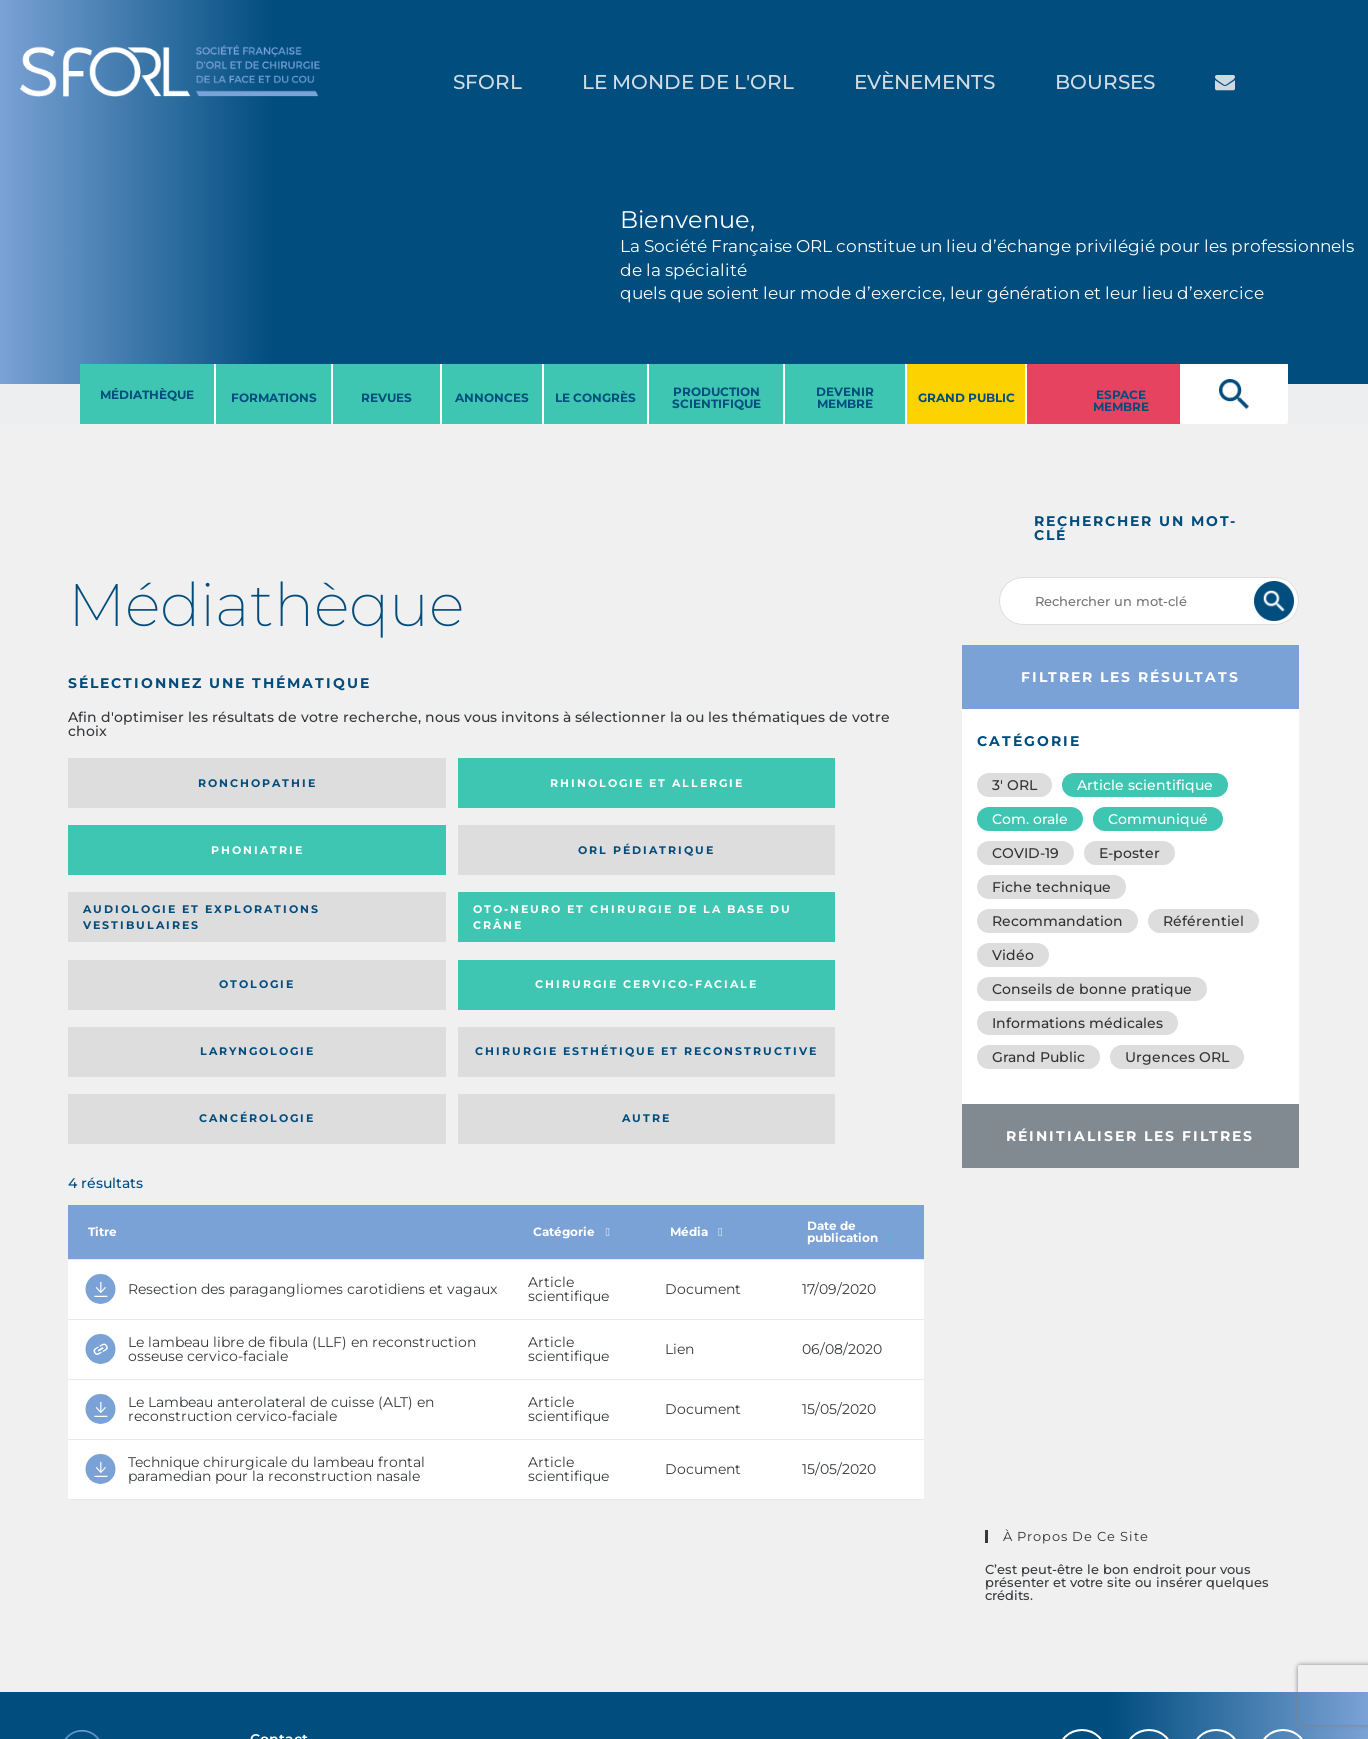 The image size is (1368, 1739). What do you see at coordinates (966, 397) in the screenshot?
I see `GRAND PUBLIC` at bounding box center [966, 397].